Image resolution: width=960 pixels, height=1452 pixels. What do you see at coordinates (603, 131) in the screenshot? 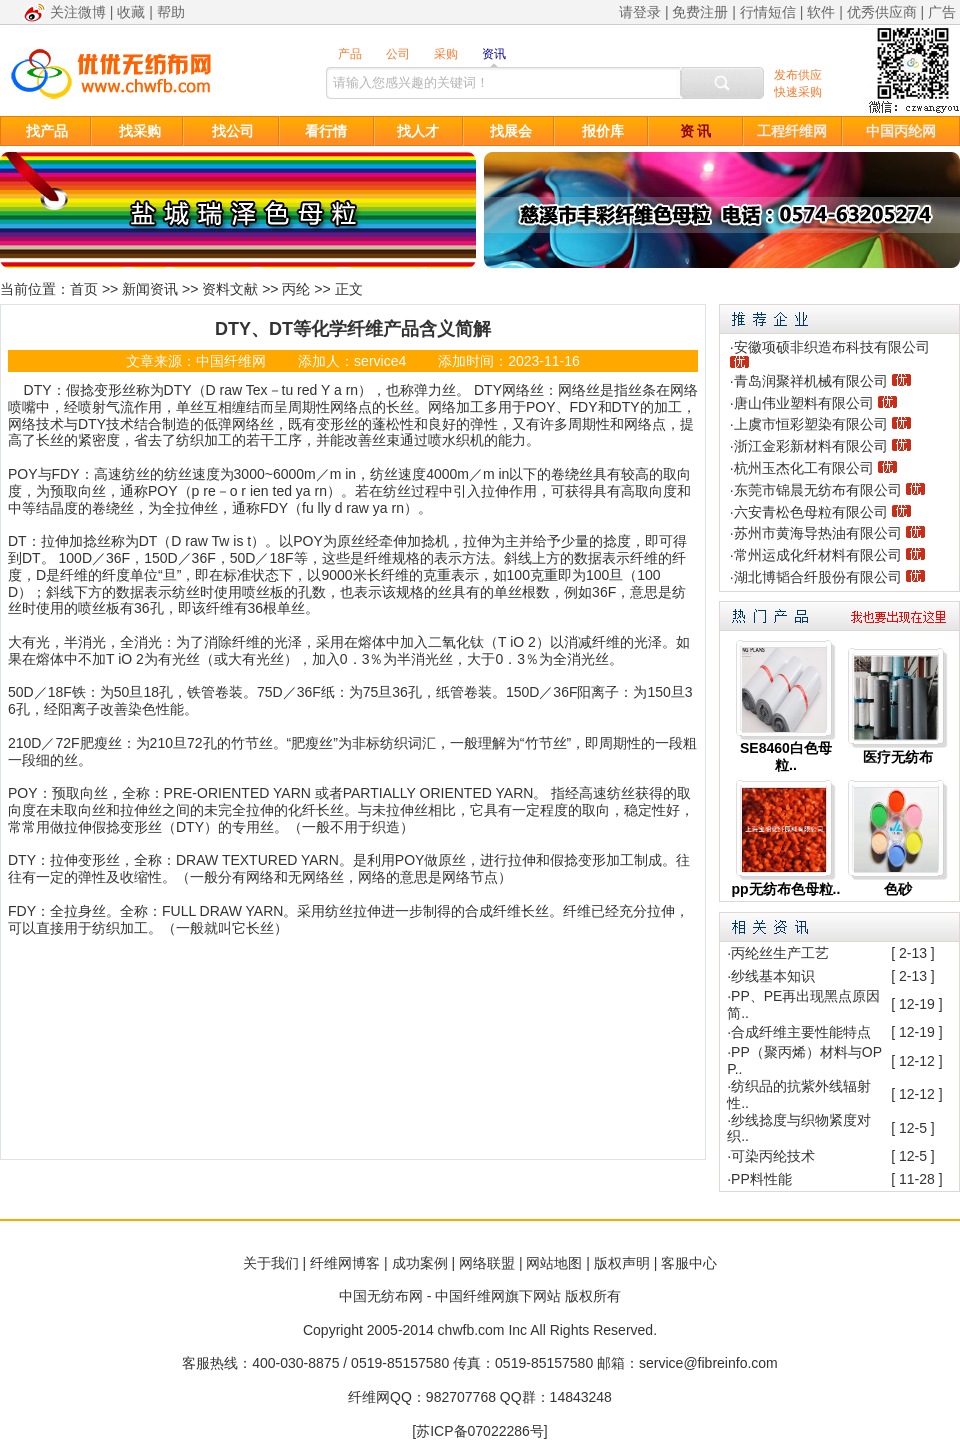
I see `报价库` at bounding box center [603, 131].